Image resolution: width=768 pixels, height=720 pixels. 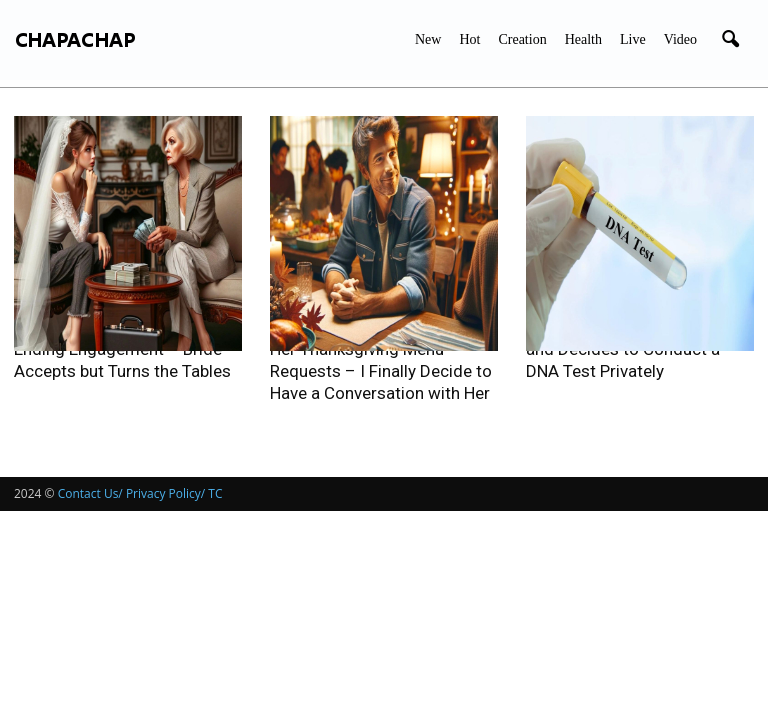 What do you see at coordinates (730, 40) in the screenshot?
I see `[button]` at bounding box center [730, 40].